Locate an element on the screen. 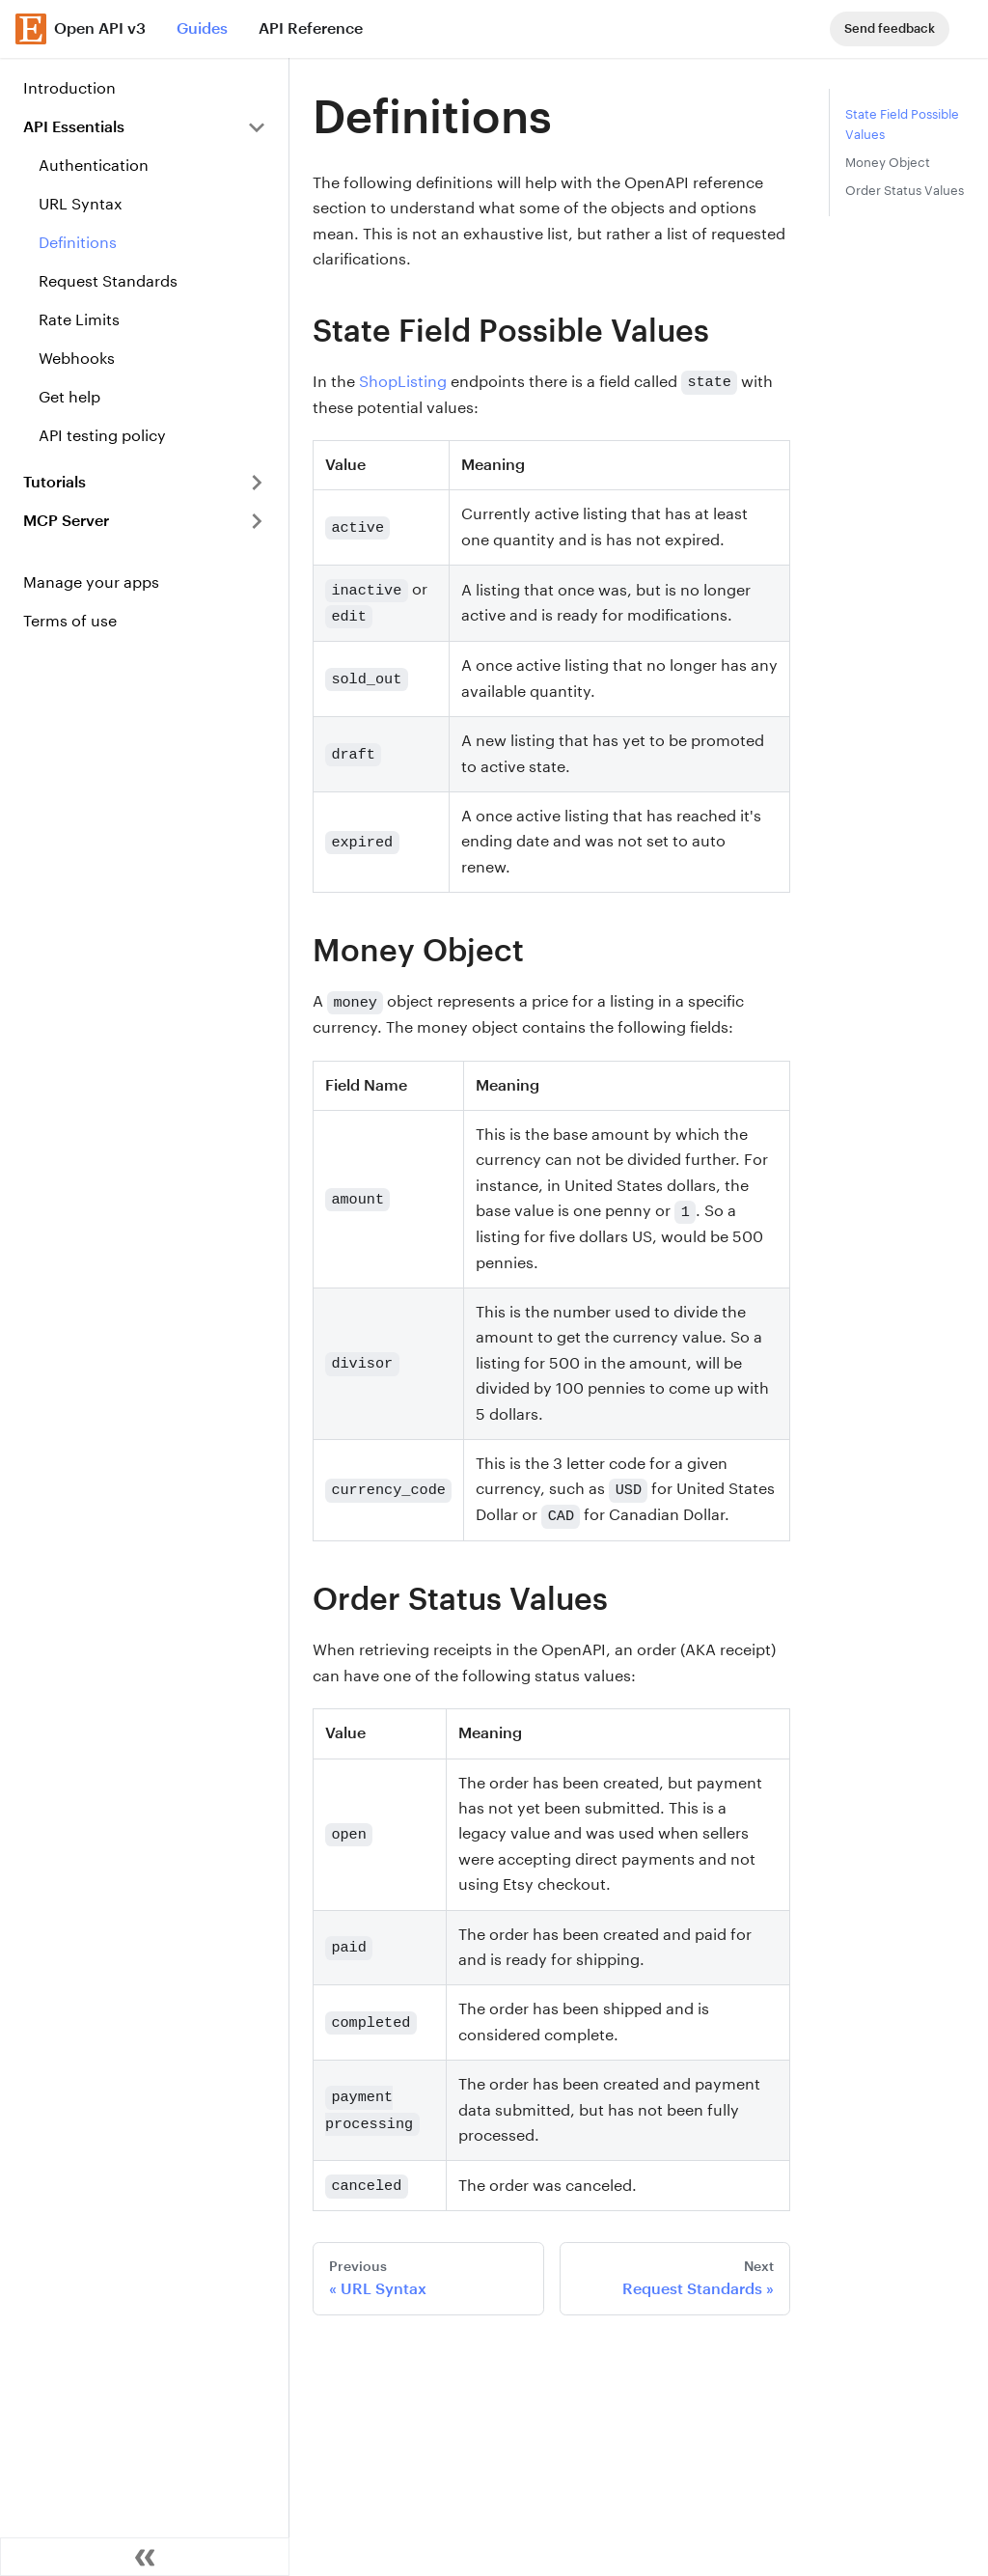 This screenshot has width=988, height=2576. Terms of use is located at coordinates (70, 621).